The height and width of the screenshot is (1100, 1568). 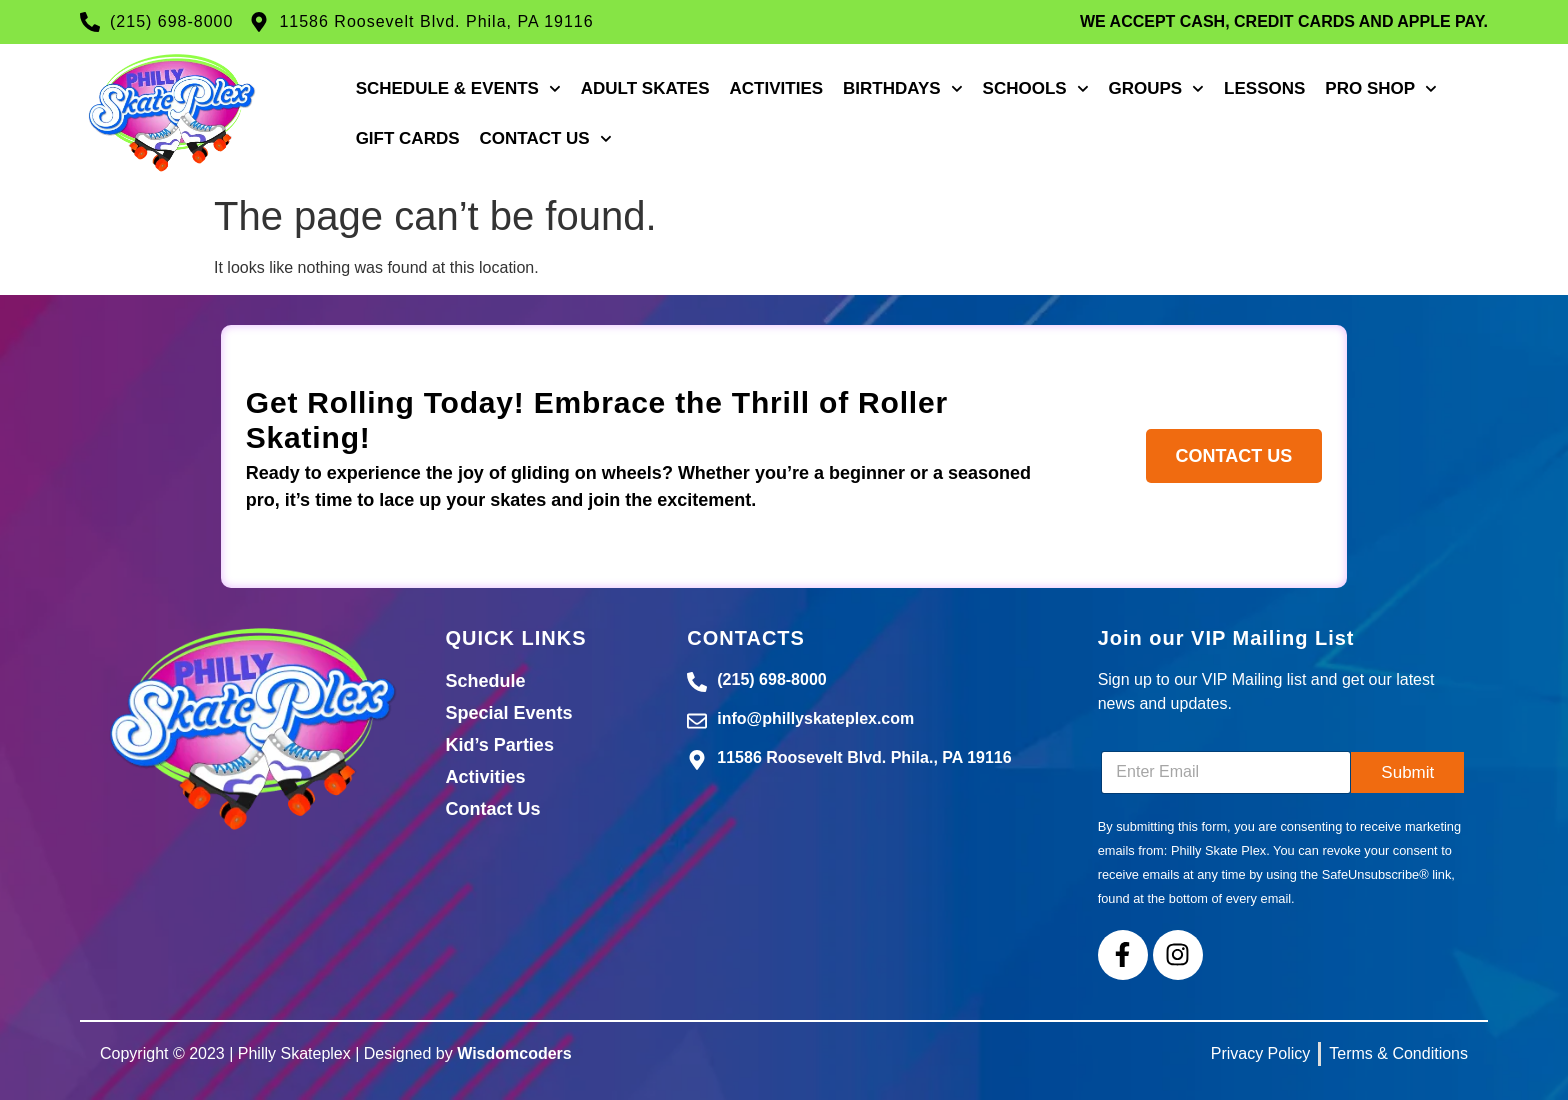 I want to click on Pro Shop, so click(x=1381, y=89).